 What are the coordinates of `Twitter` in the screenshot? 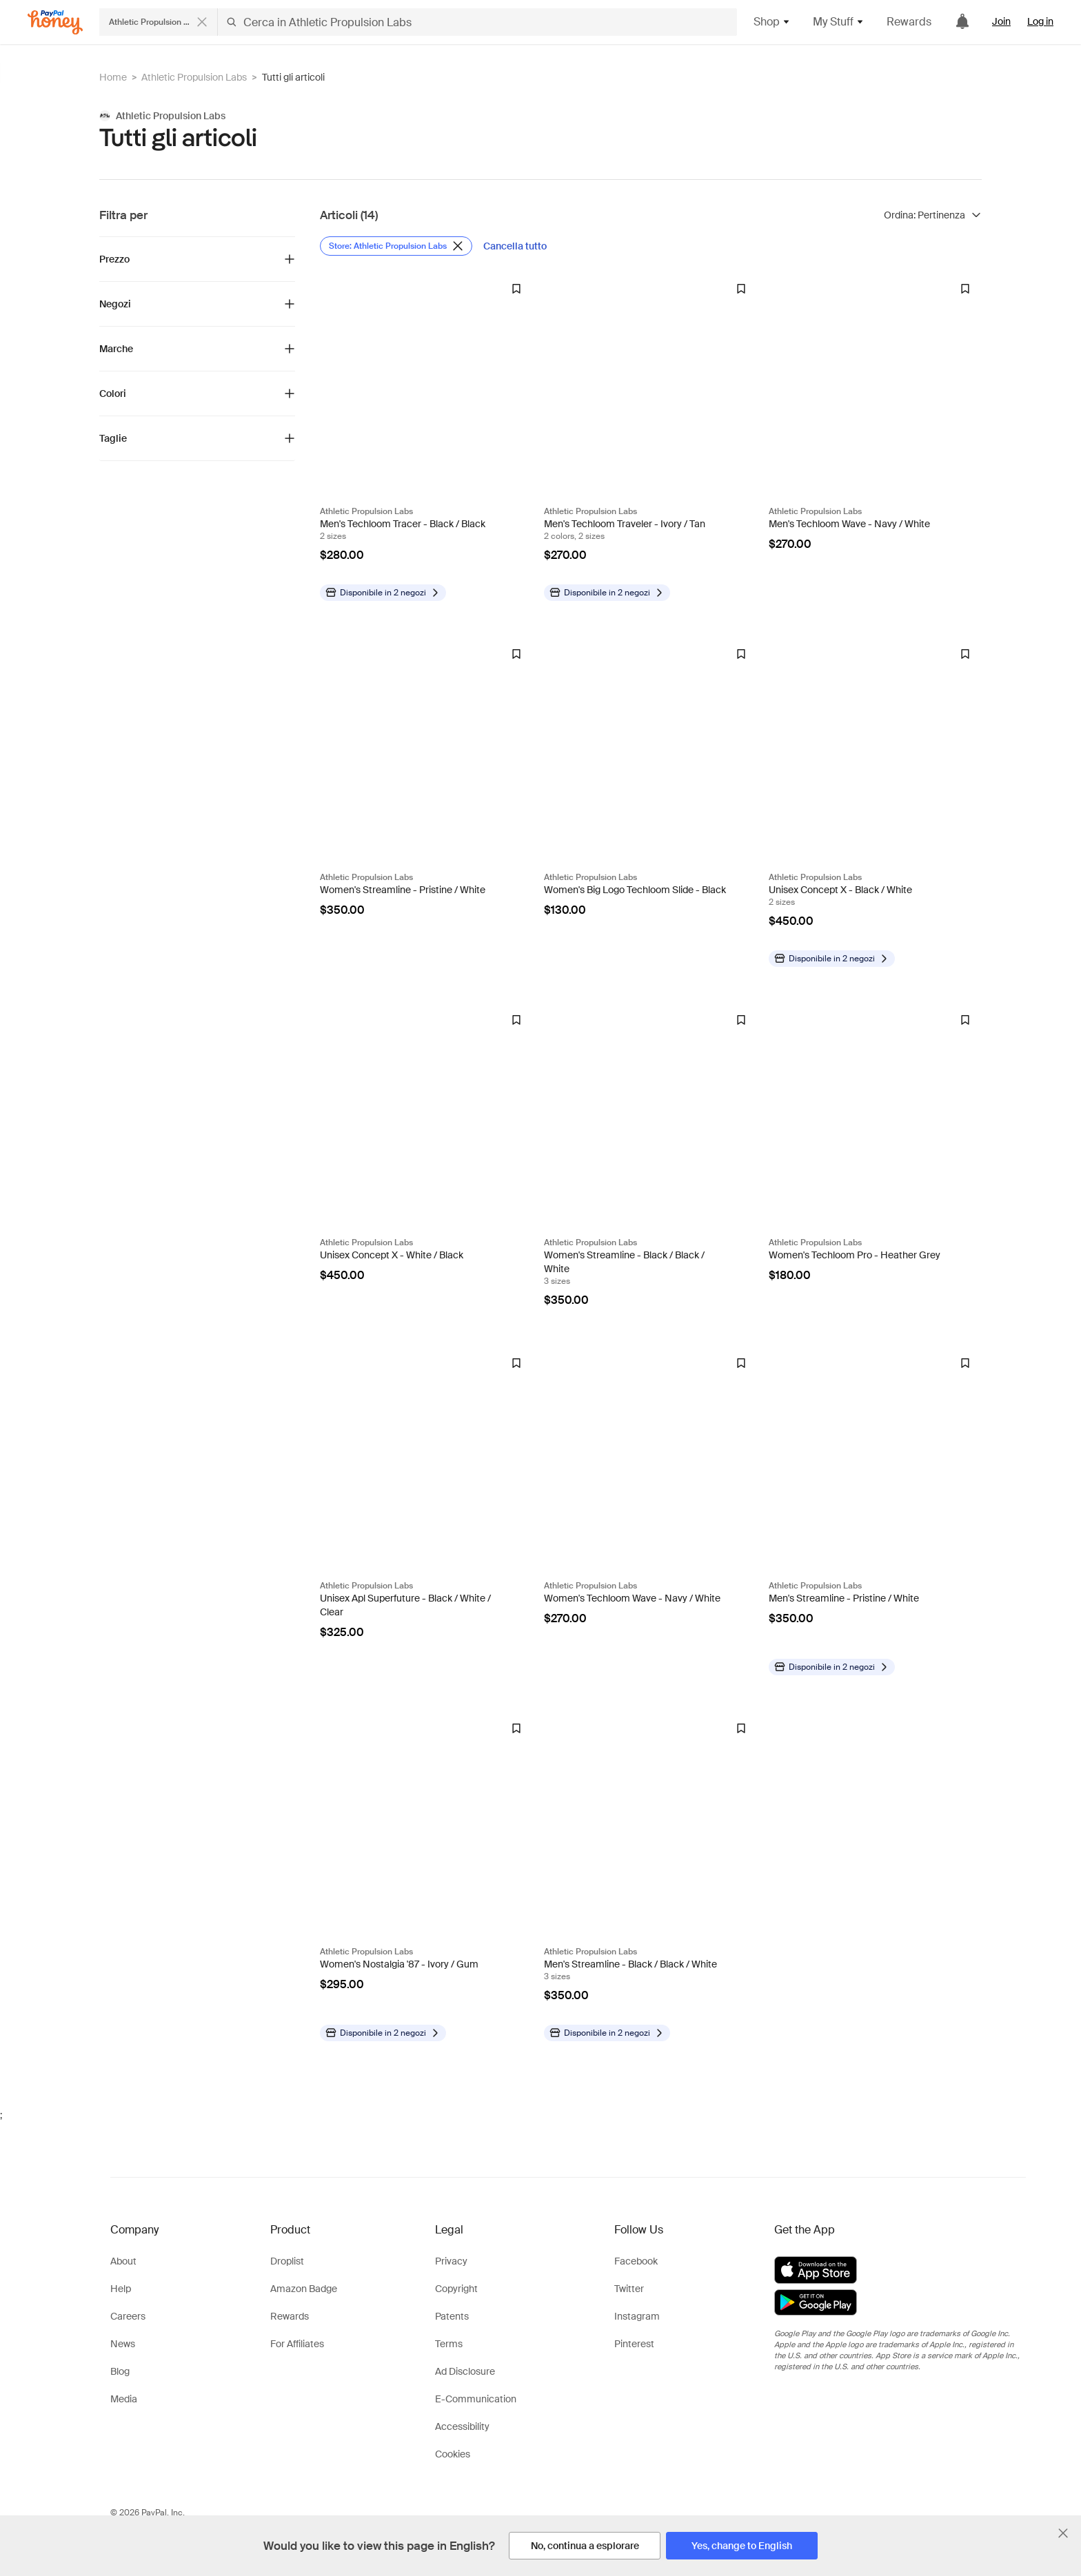 It's located at (629, 2288).